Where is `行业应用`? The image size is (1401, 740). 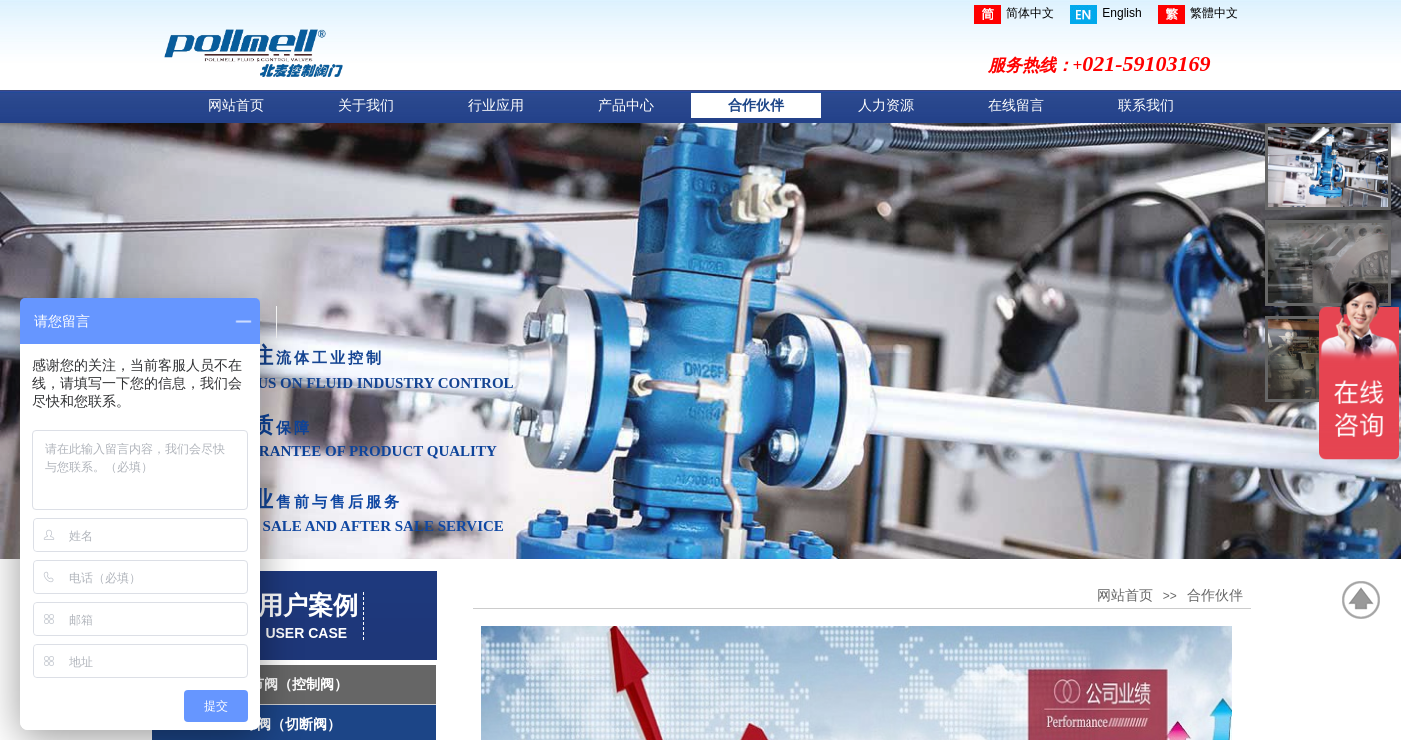
行业应用 is located at coordinates (496, 105).